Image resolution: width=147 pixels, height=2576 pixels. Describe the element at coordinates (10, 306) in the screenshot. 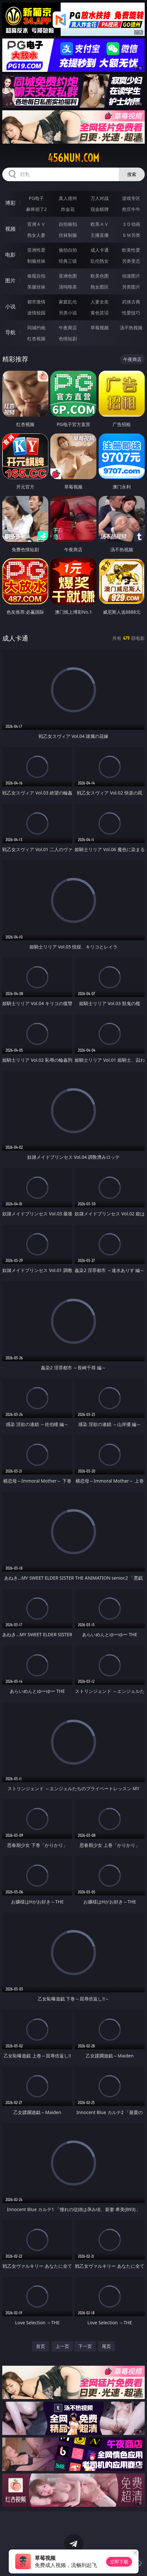

I see `小说` at that location.